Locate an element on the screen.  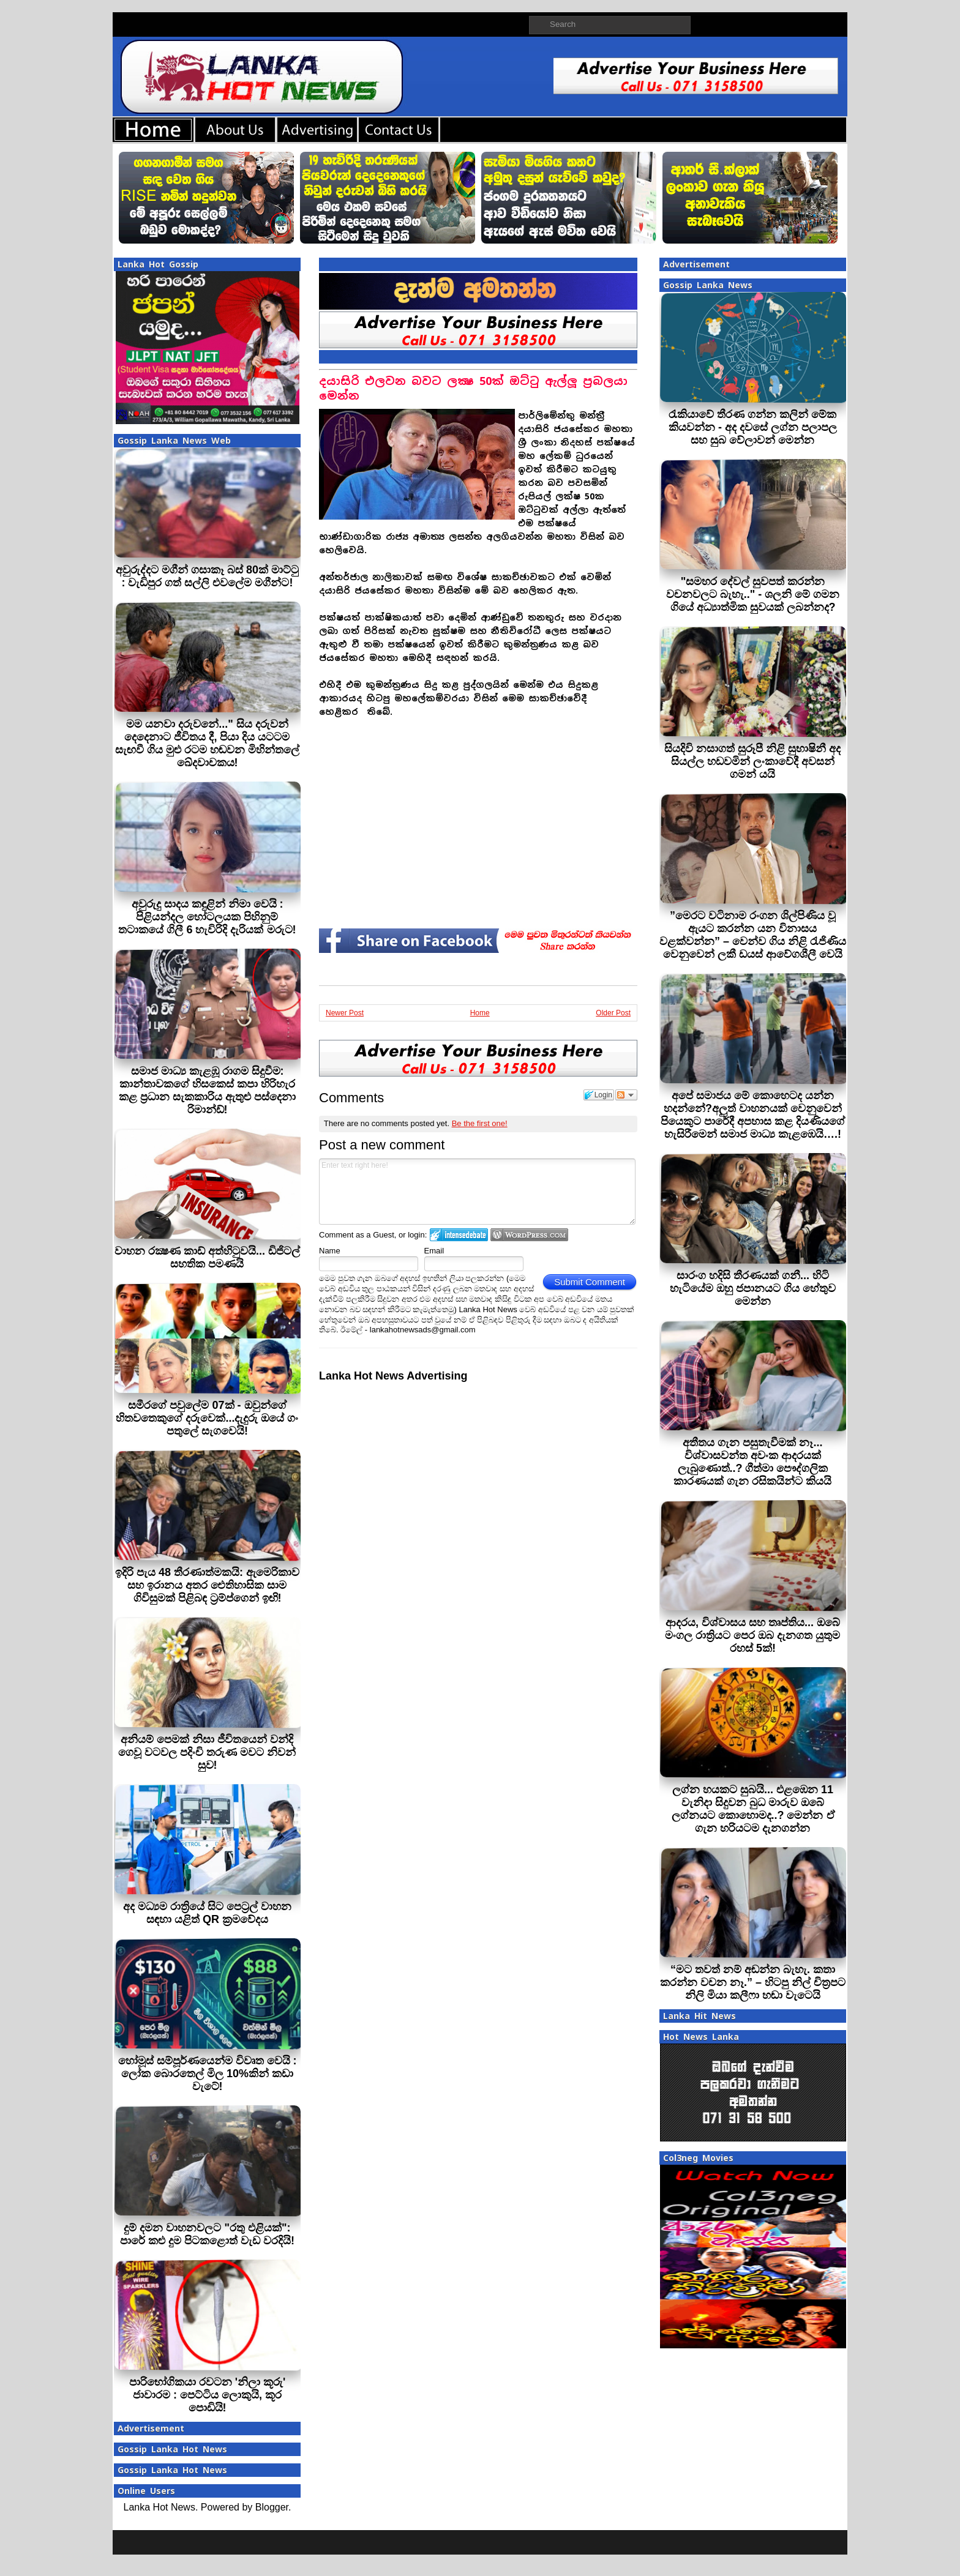
වාහන රක්‍ෂණ කාඩ් අත්හිටුවයි... ඩිජිටල් සහතික පමණයි is located at coordinates (207, 1257).